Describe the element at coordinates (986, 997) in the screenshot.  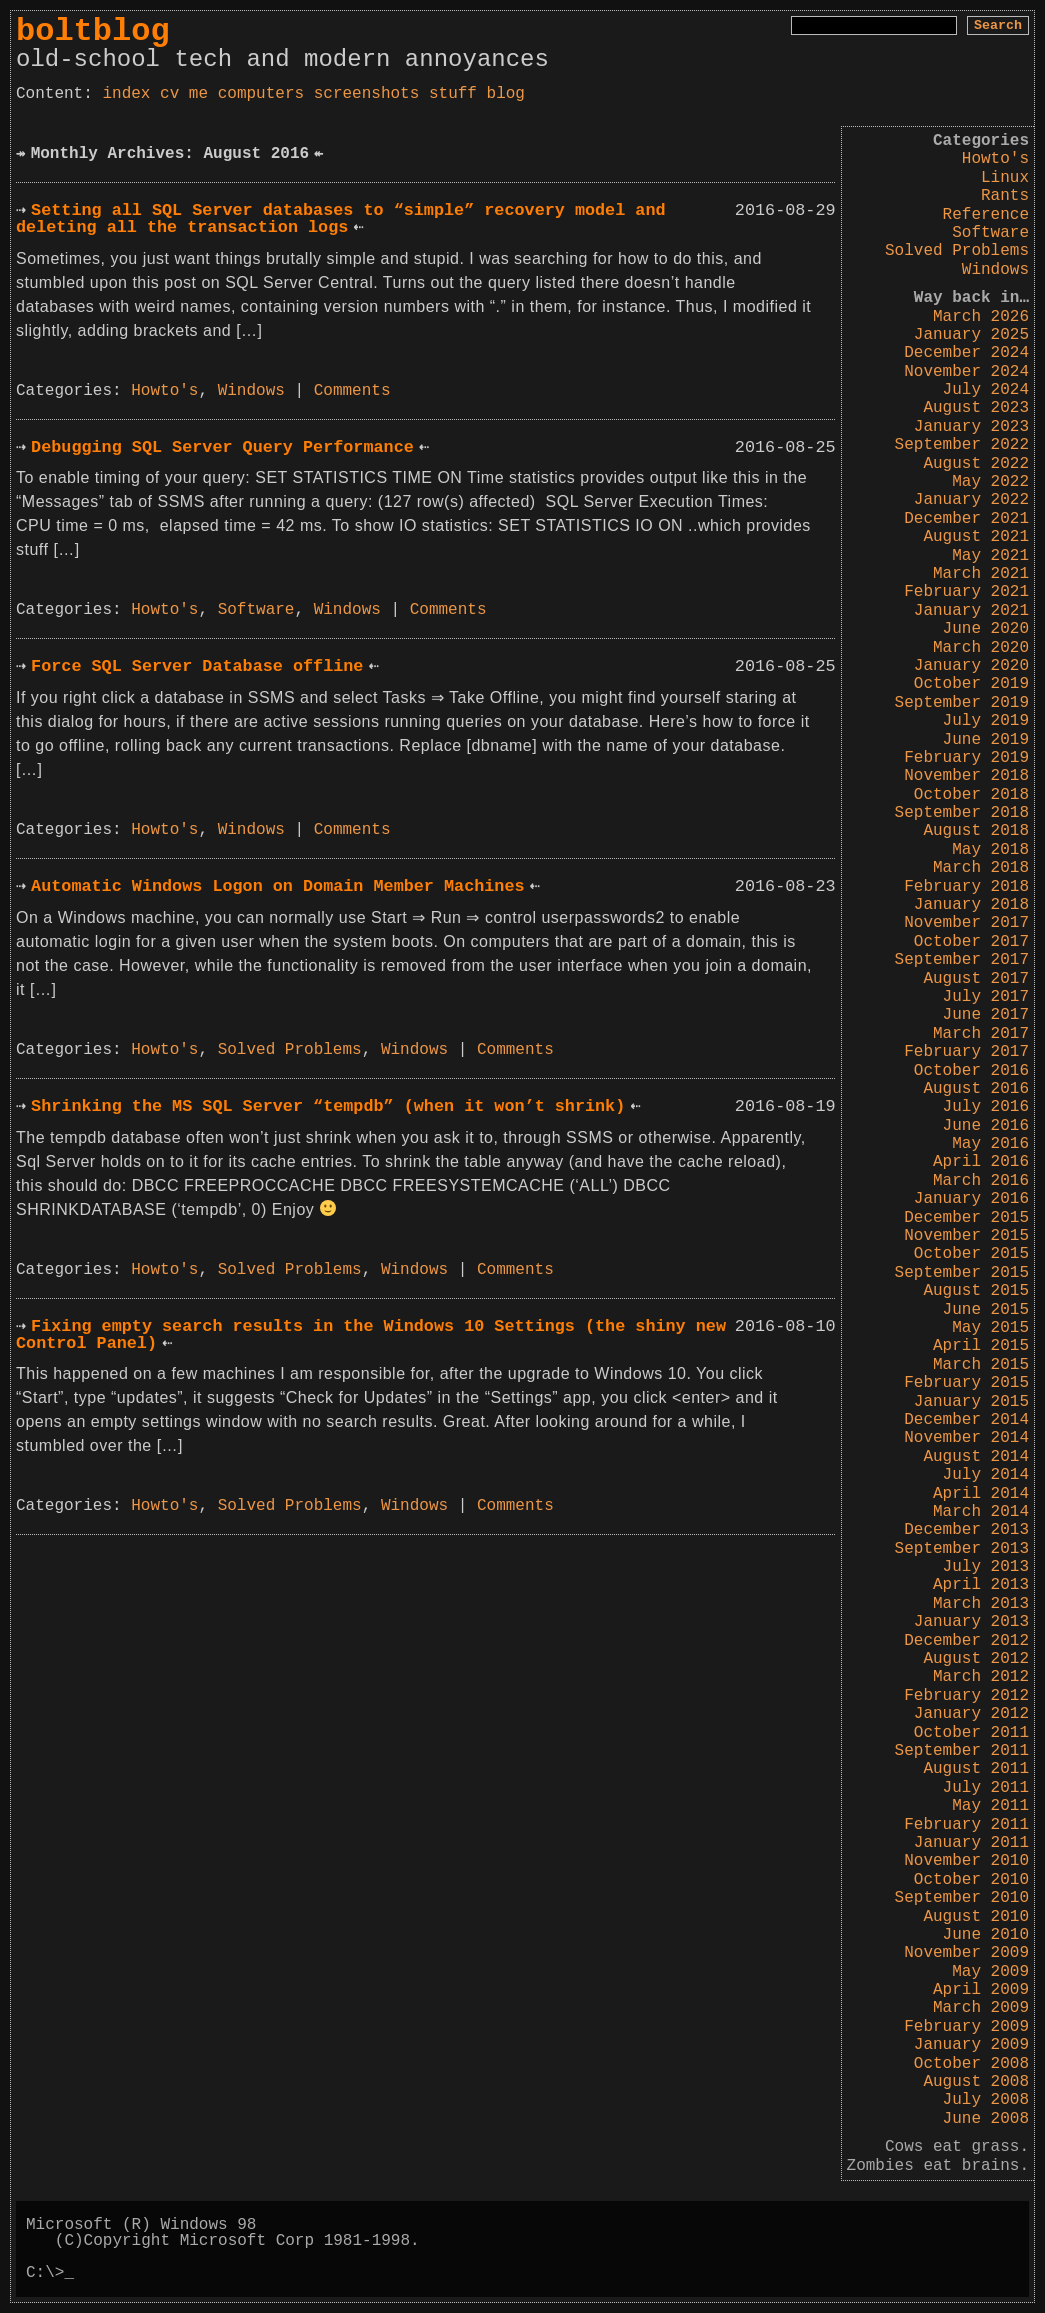
I see `July 2017` at that location.